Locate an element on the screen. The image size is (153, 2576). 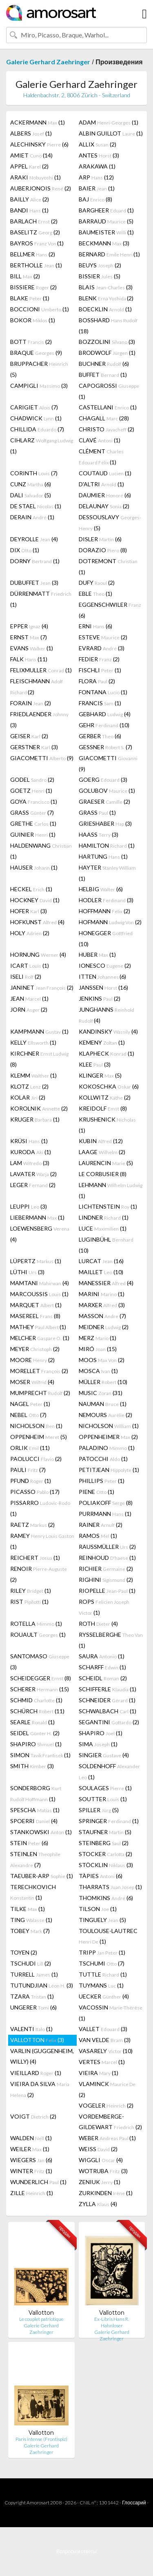
MASSON (7) is located at coordinates (102, 1315).